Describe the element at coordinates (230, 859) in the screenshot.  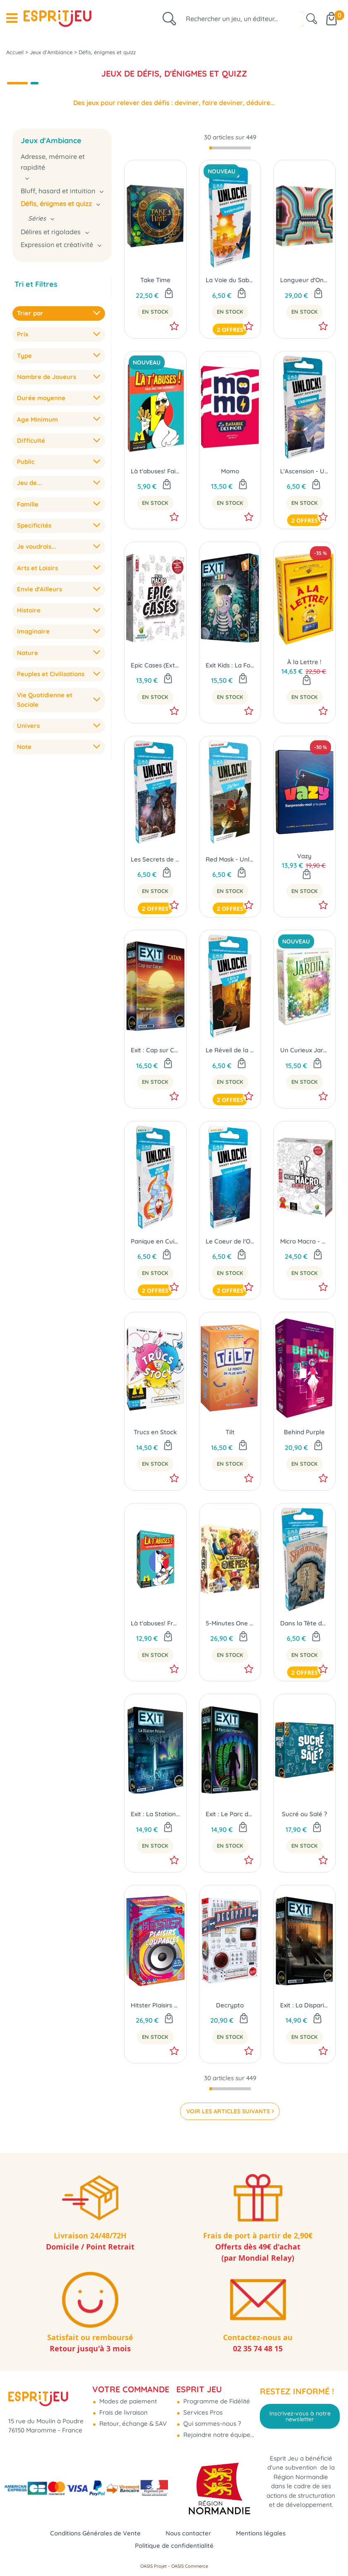
I see `Red Mask - Unlock! Short Adventures` at that location.